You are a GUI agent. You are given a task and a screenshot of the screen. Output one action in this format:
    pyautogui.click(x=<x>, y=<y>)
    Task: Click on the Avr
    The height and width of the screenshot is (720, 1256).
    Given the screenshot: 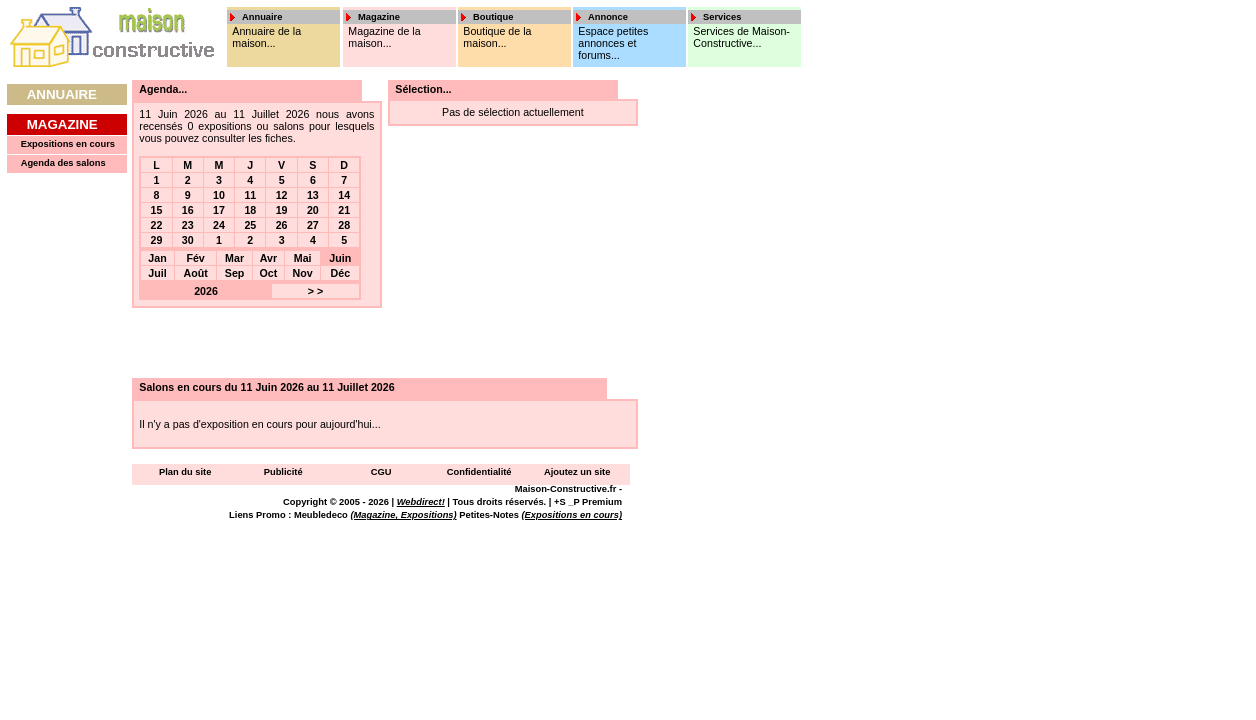 What is the action you would take?
    pyautogui.click(x=268, y=258)
    